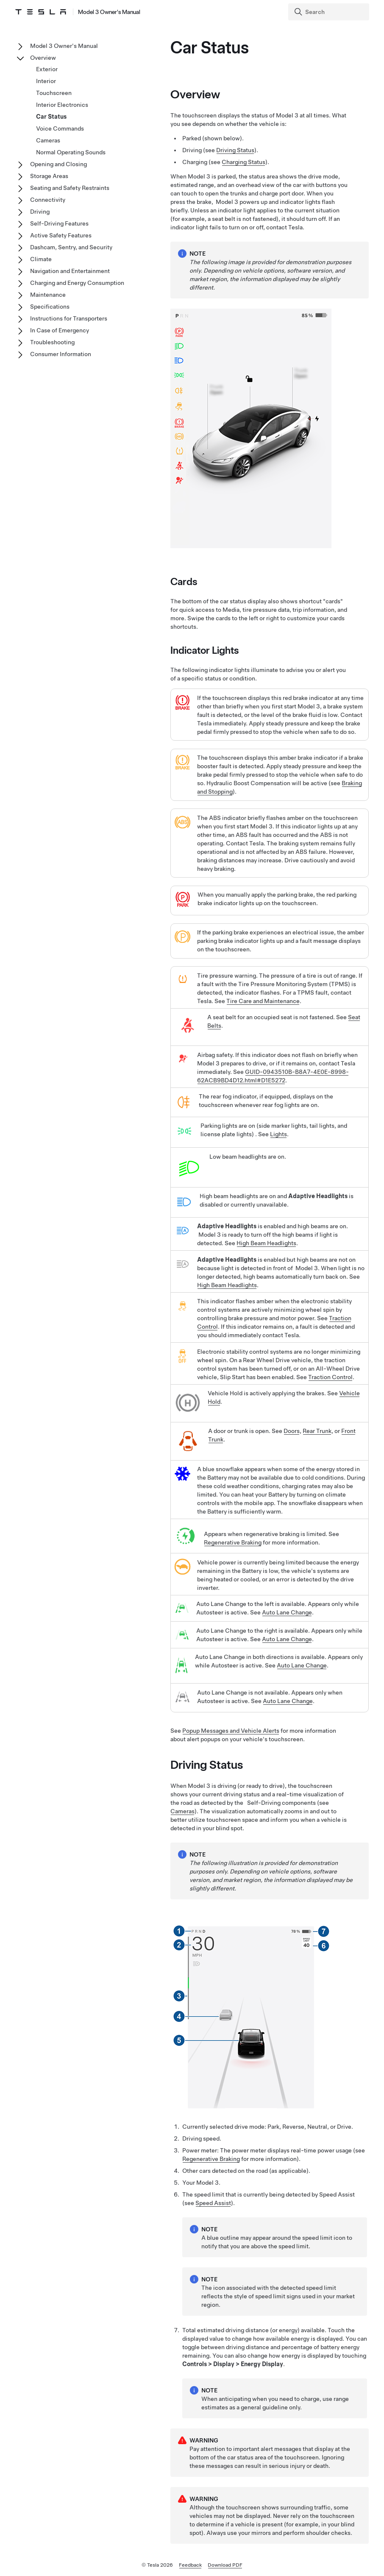 The image size is (384, 2576). Describe the element at coordinates (51, 116) in the screenshot. I see `Car Status` at that location.